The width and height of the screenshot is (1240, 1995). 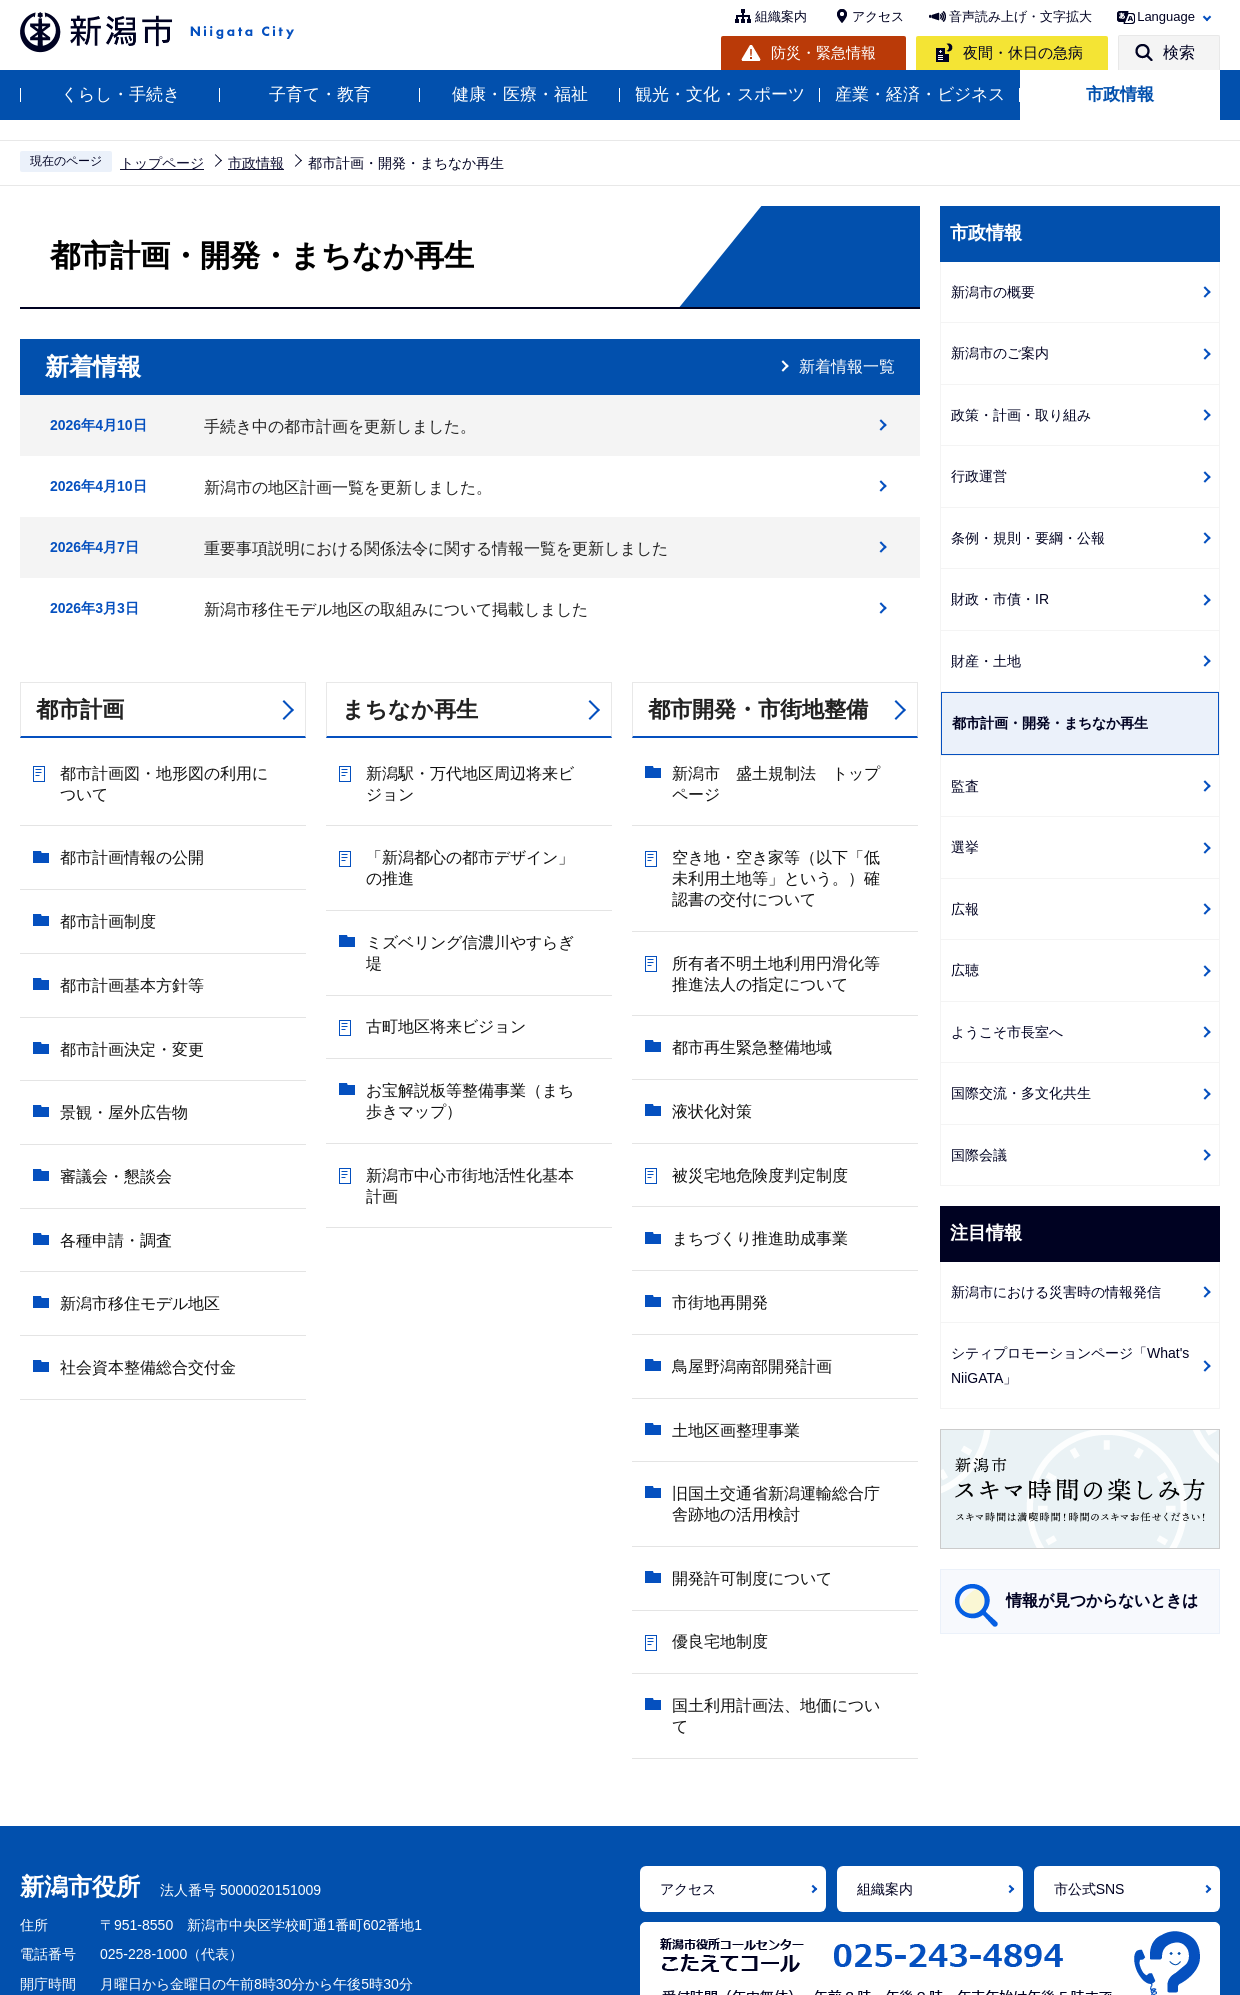 I want to click on 新潟市の概要, so click(x=993, y=292).